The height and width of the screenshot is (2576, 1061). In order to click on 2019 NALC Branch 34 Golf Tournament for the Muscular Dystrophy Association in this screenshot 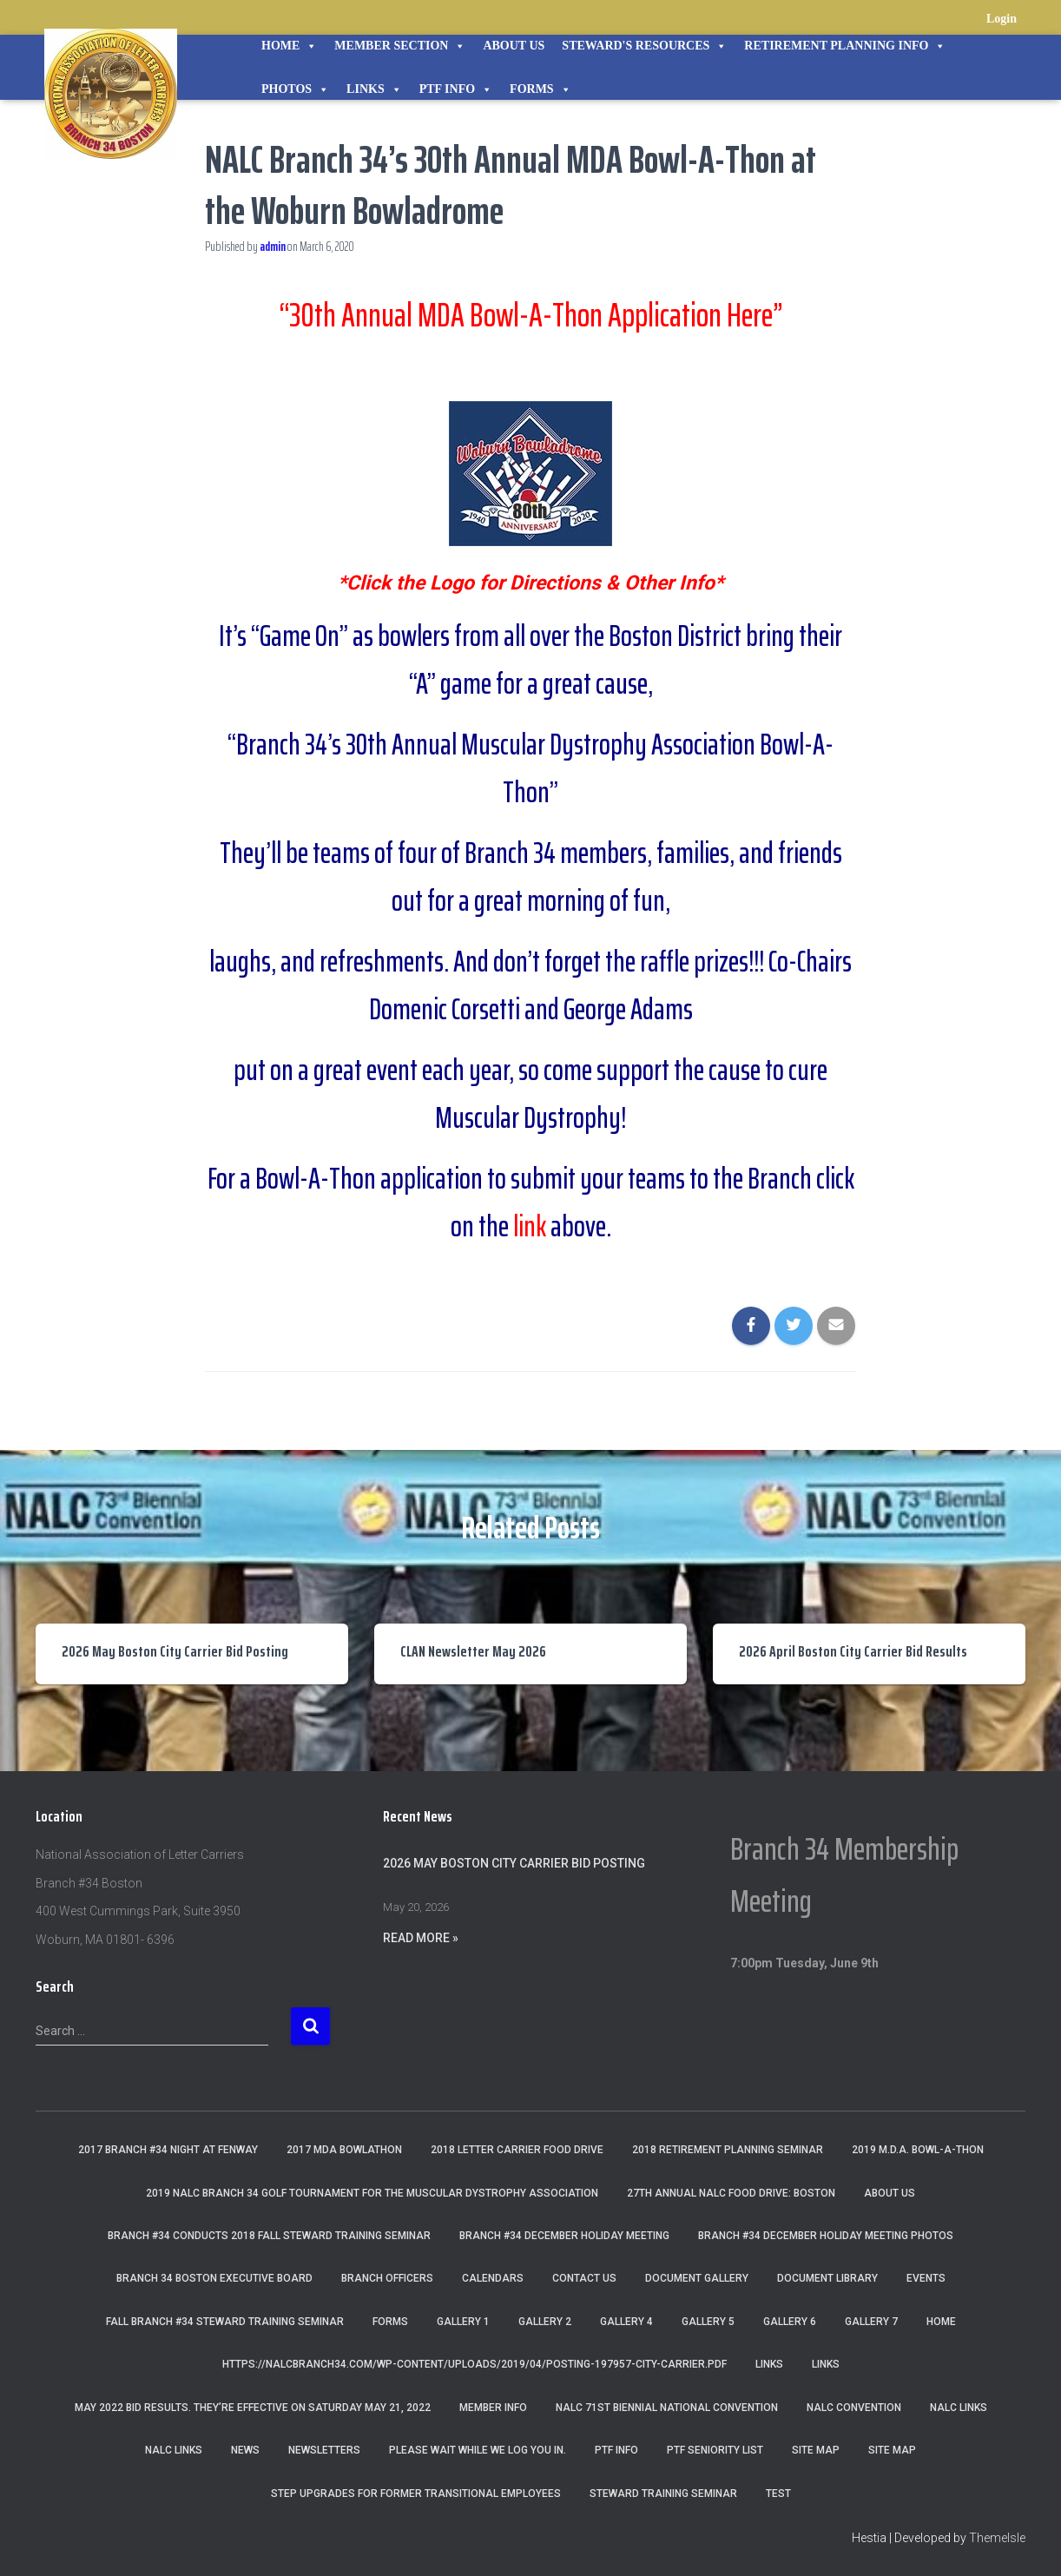, I will do `click(372, 2193)`.